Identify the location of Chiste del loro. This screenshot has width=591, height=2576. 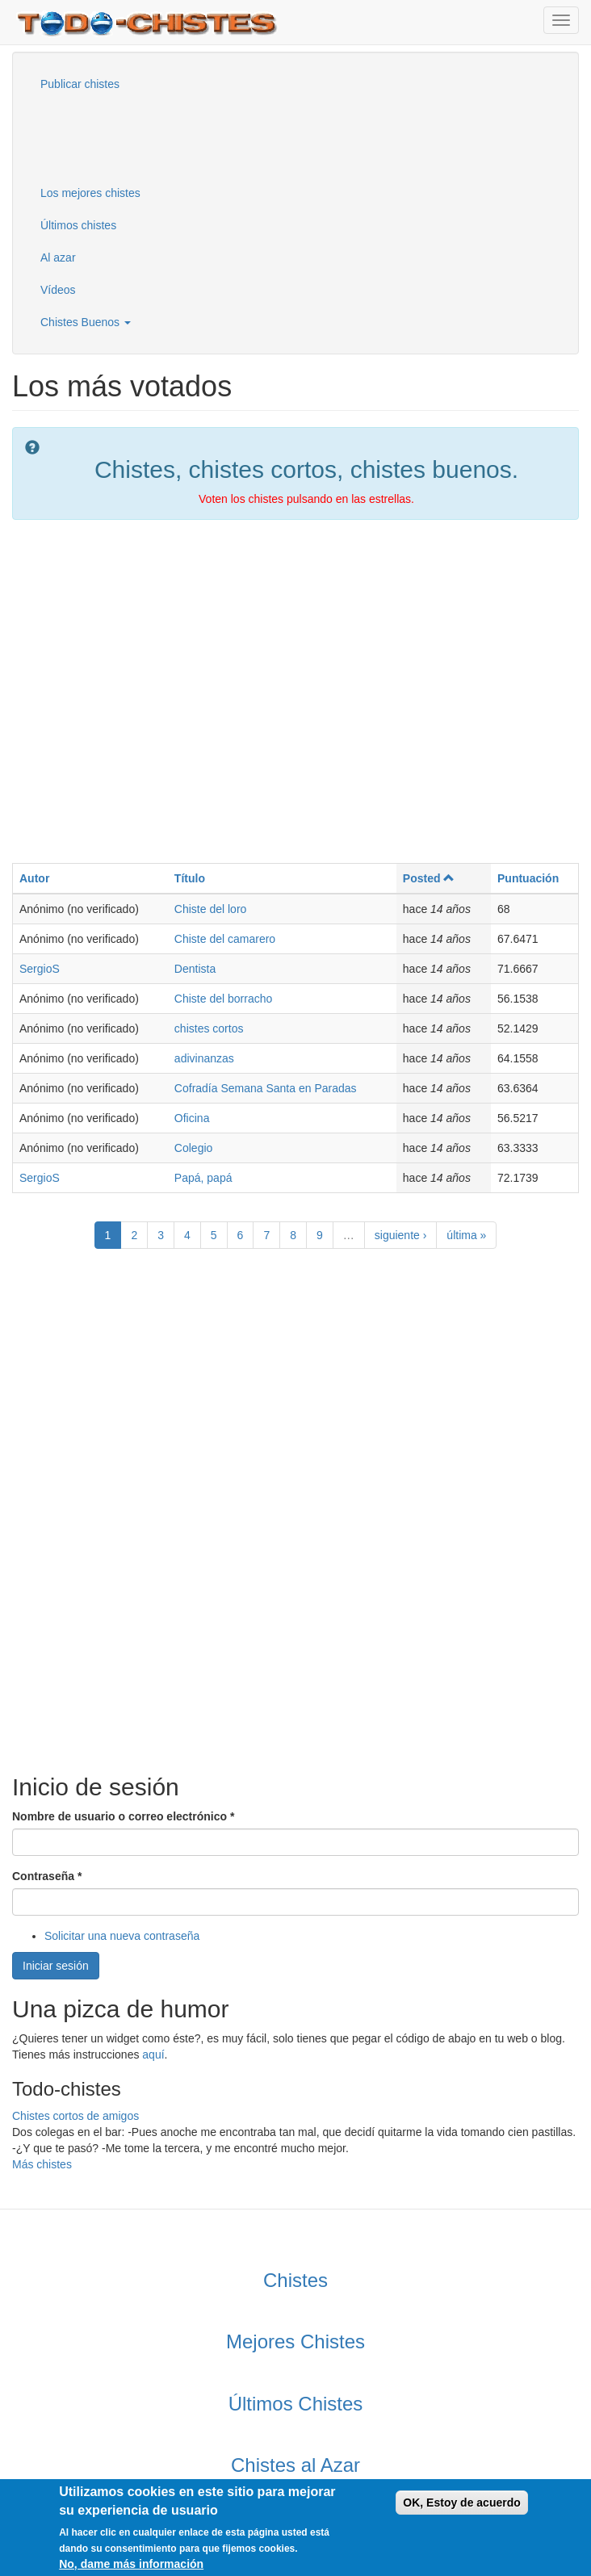
(210, 909).